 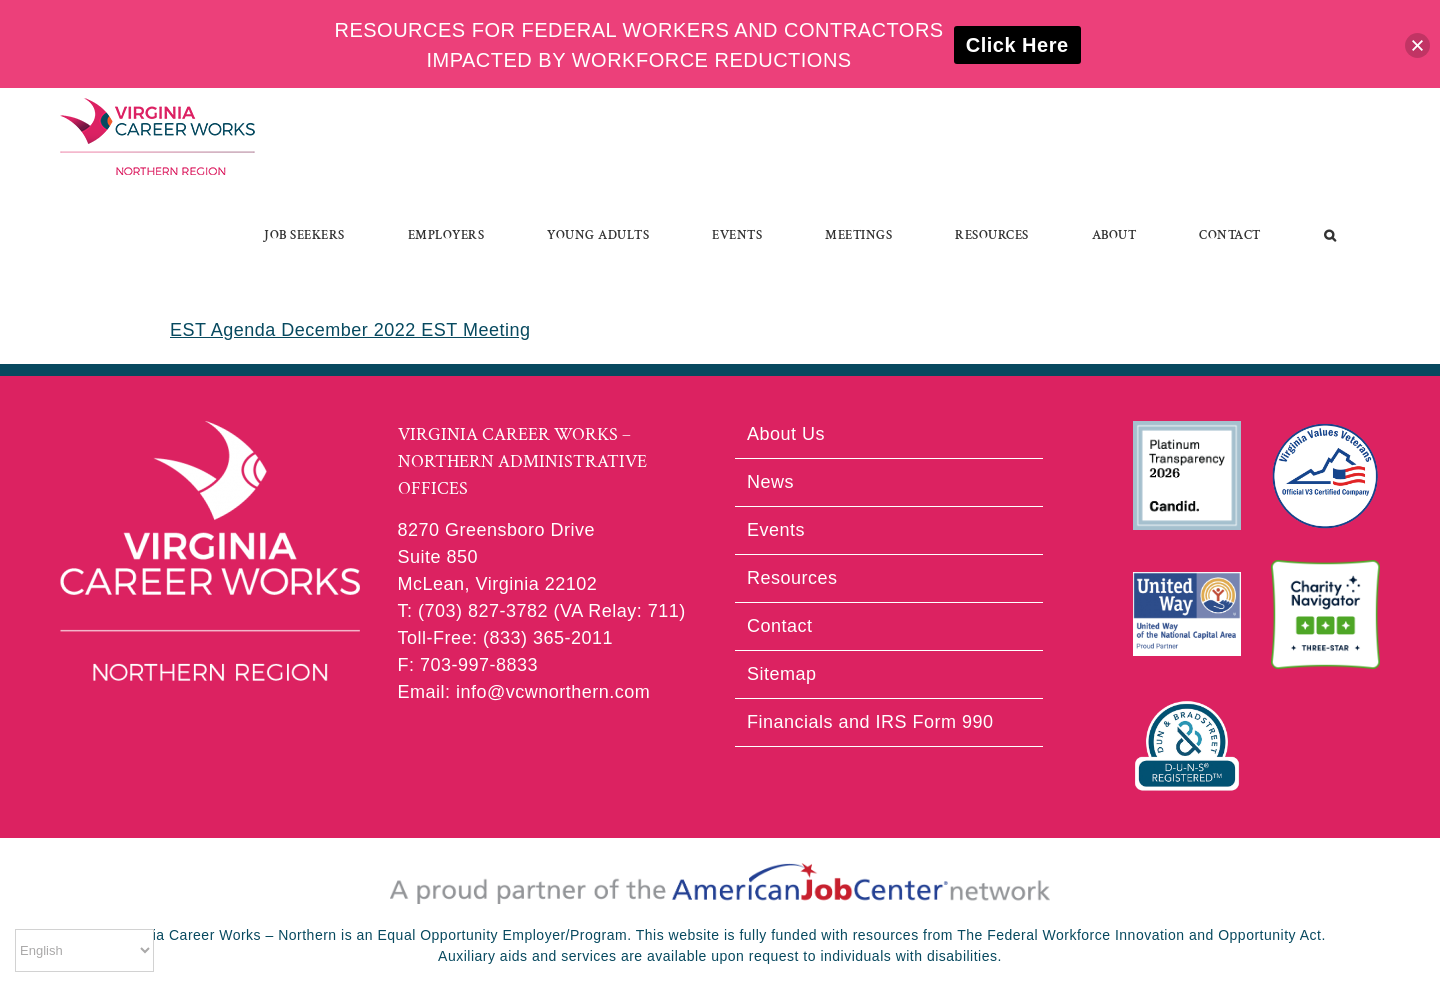 I want to click on Sitemap, so click(x=782, y=674).